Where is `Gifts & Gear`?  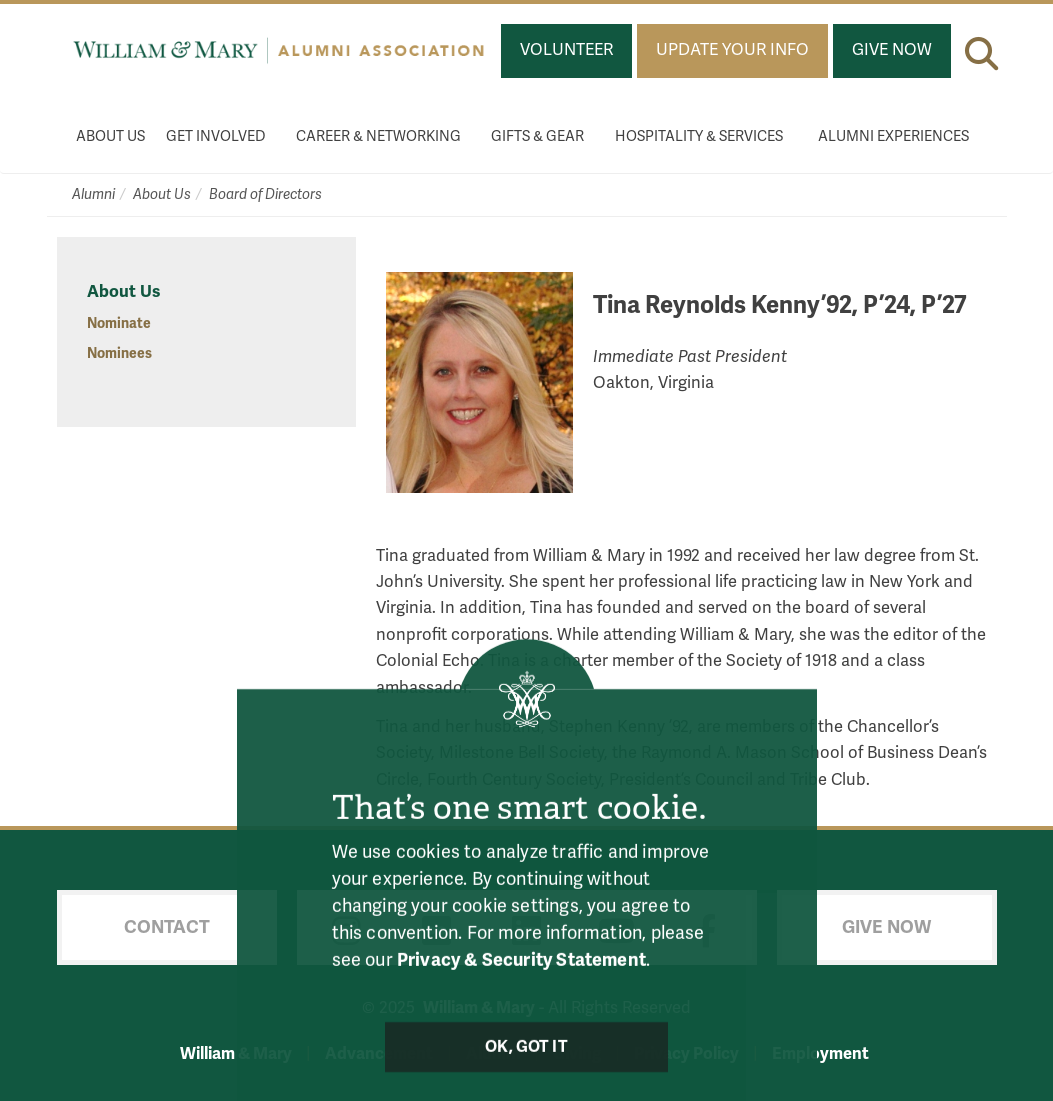 Gifts & Gear is located at coordinates (537, 136).